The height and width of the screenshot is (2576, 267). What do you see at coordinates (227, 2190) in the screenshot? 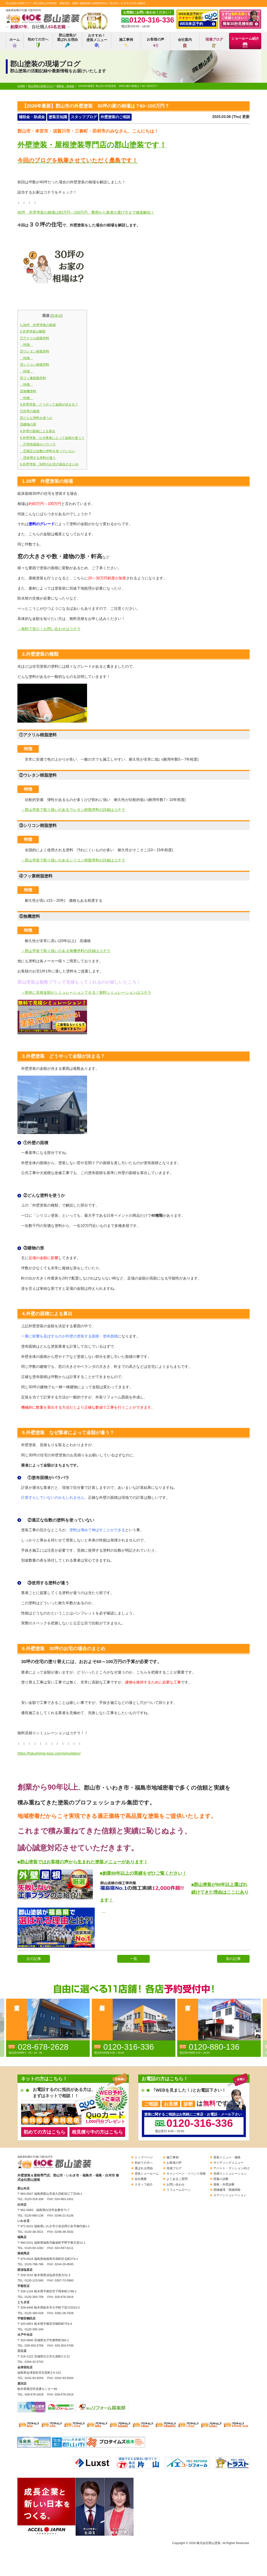
I see `雨樋修理・雨樋掃除` at bounding box center [227, 2190].